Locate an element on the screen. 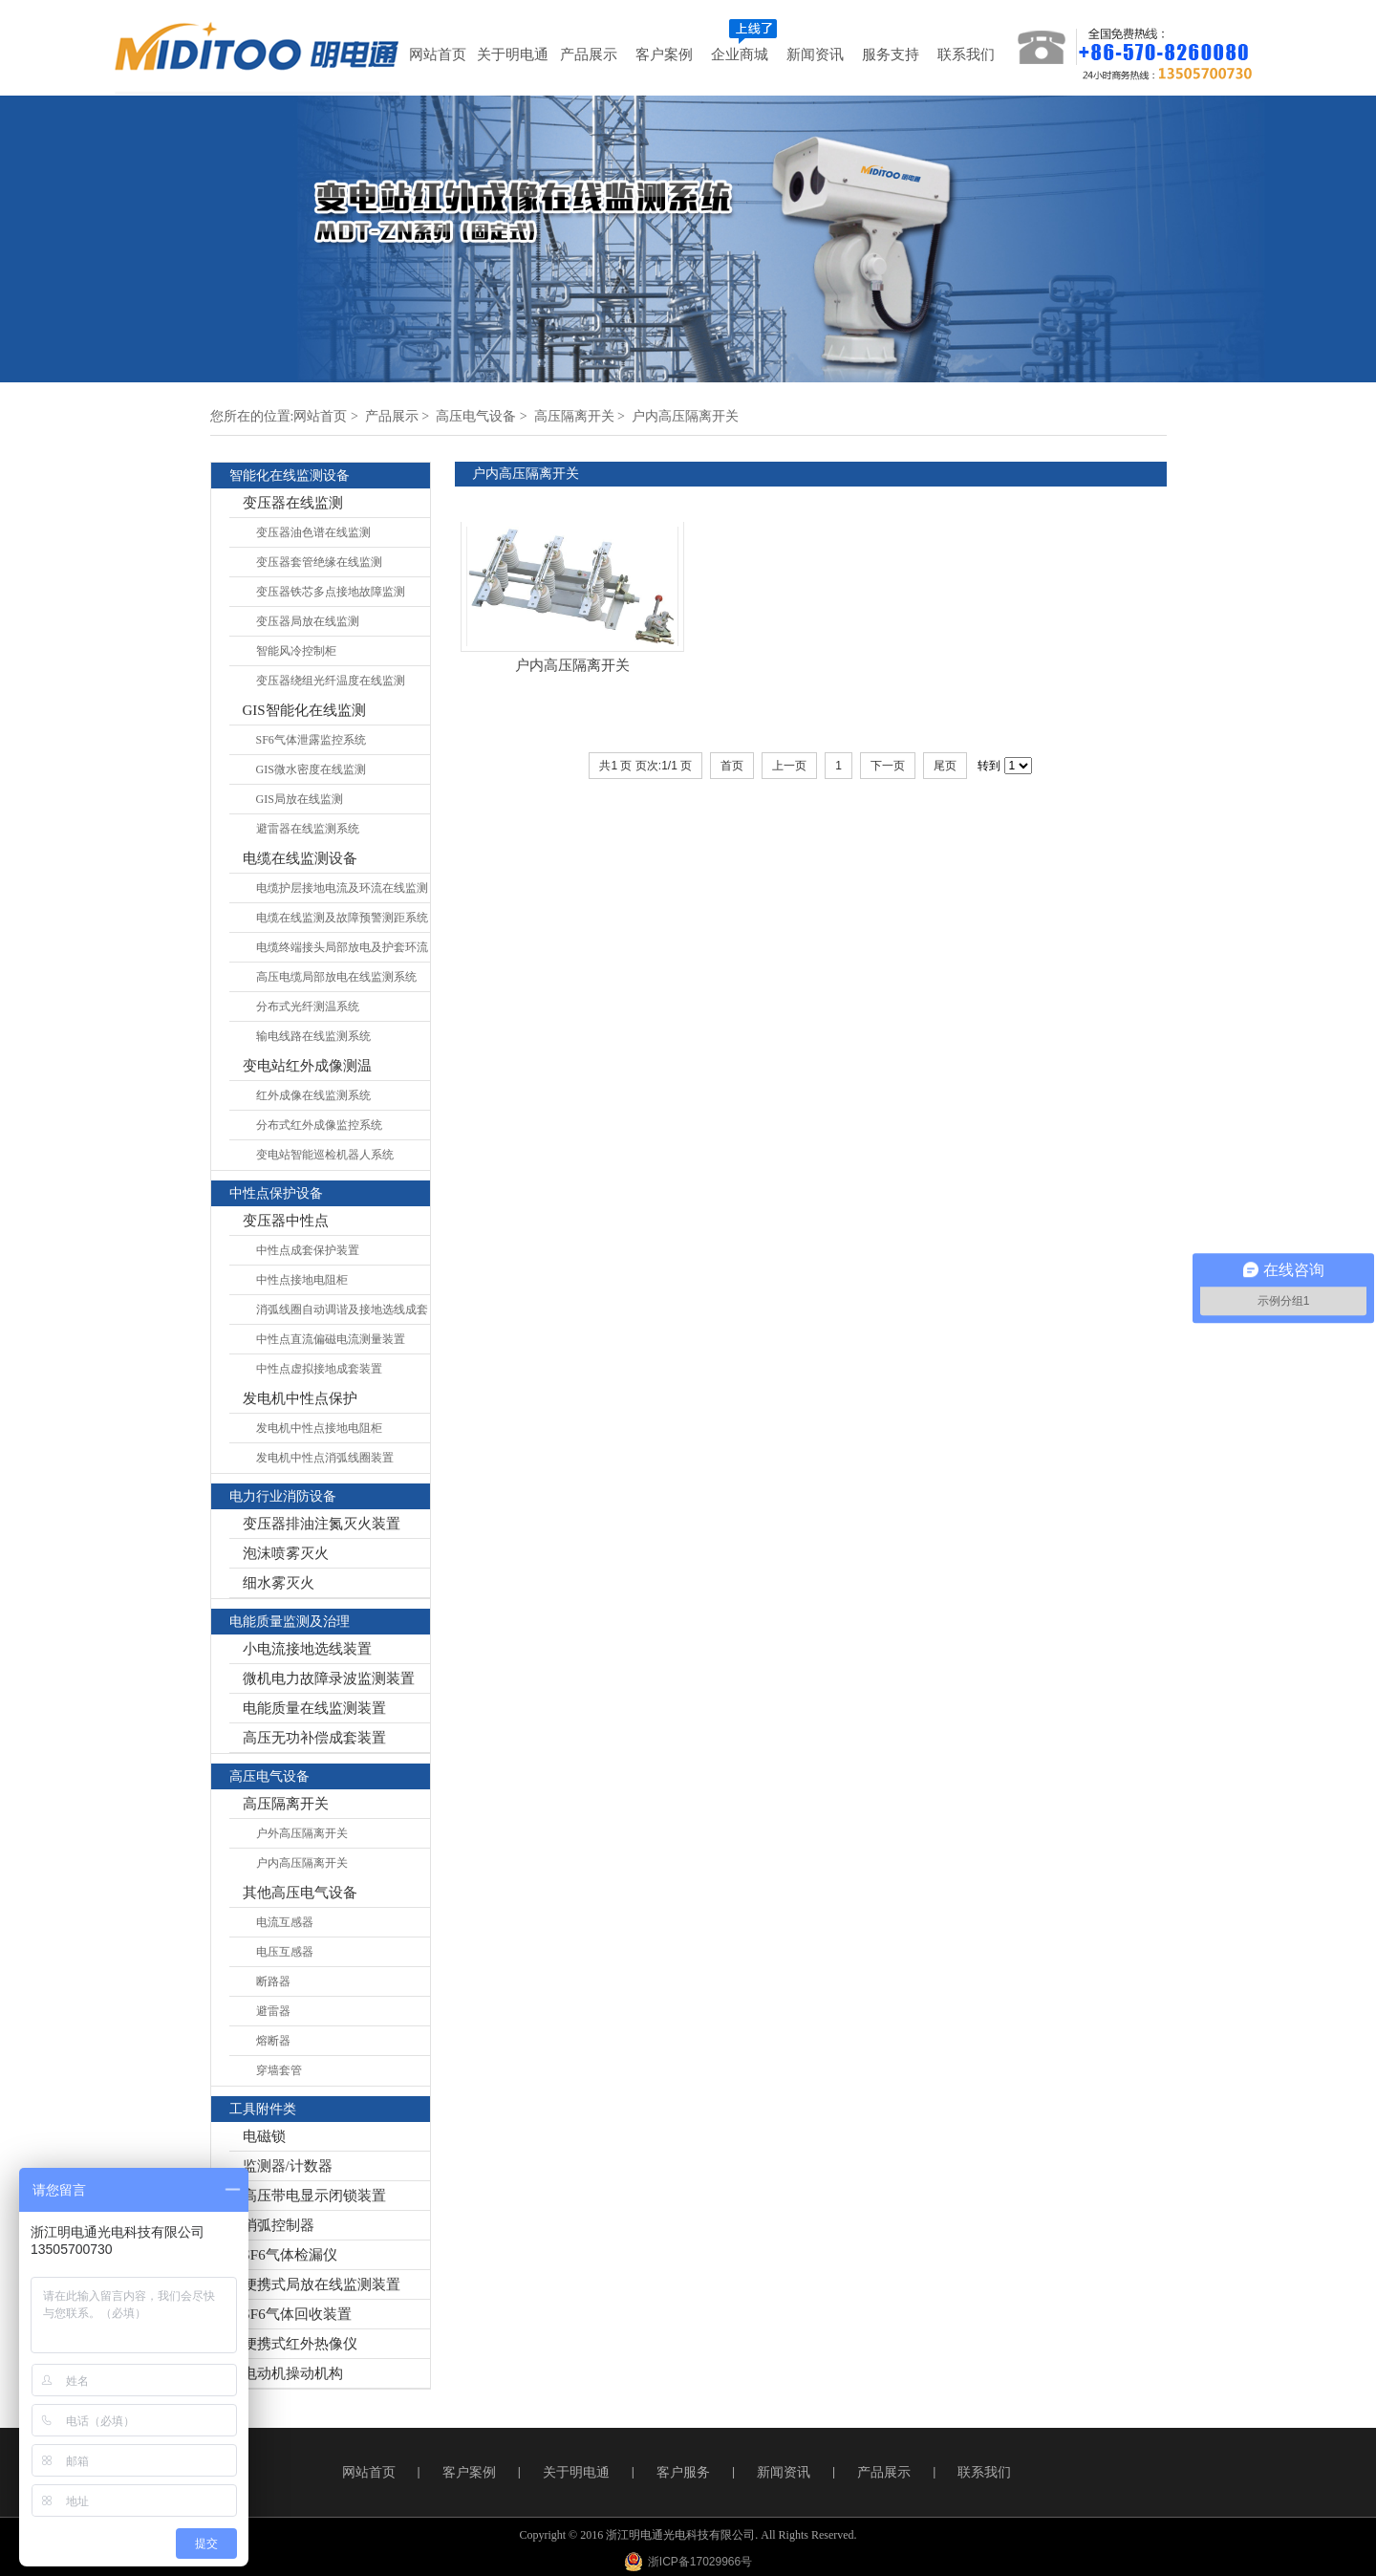 This screenshot has width=1376, height=2576. 变电站红外成像测温 is located at coordinates (307, 1065).